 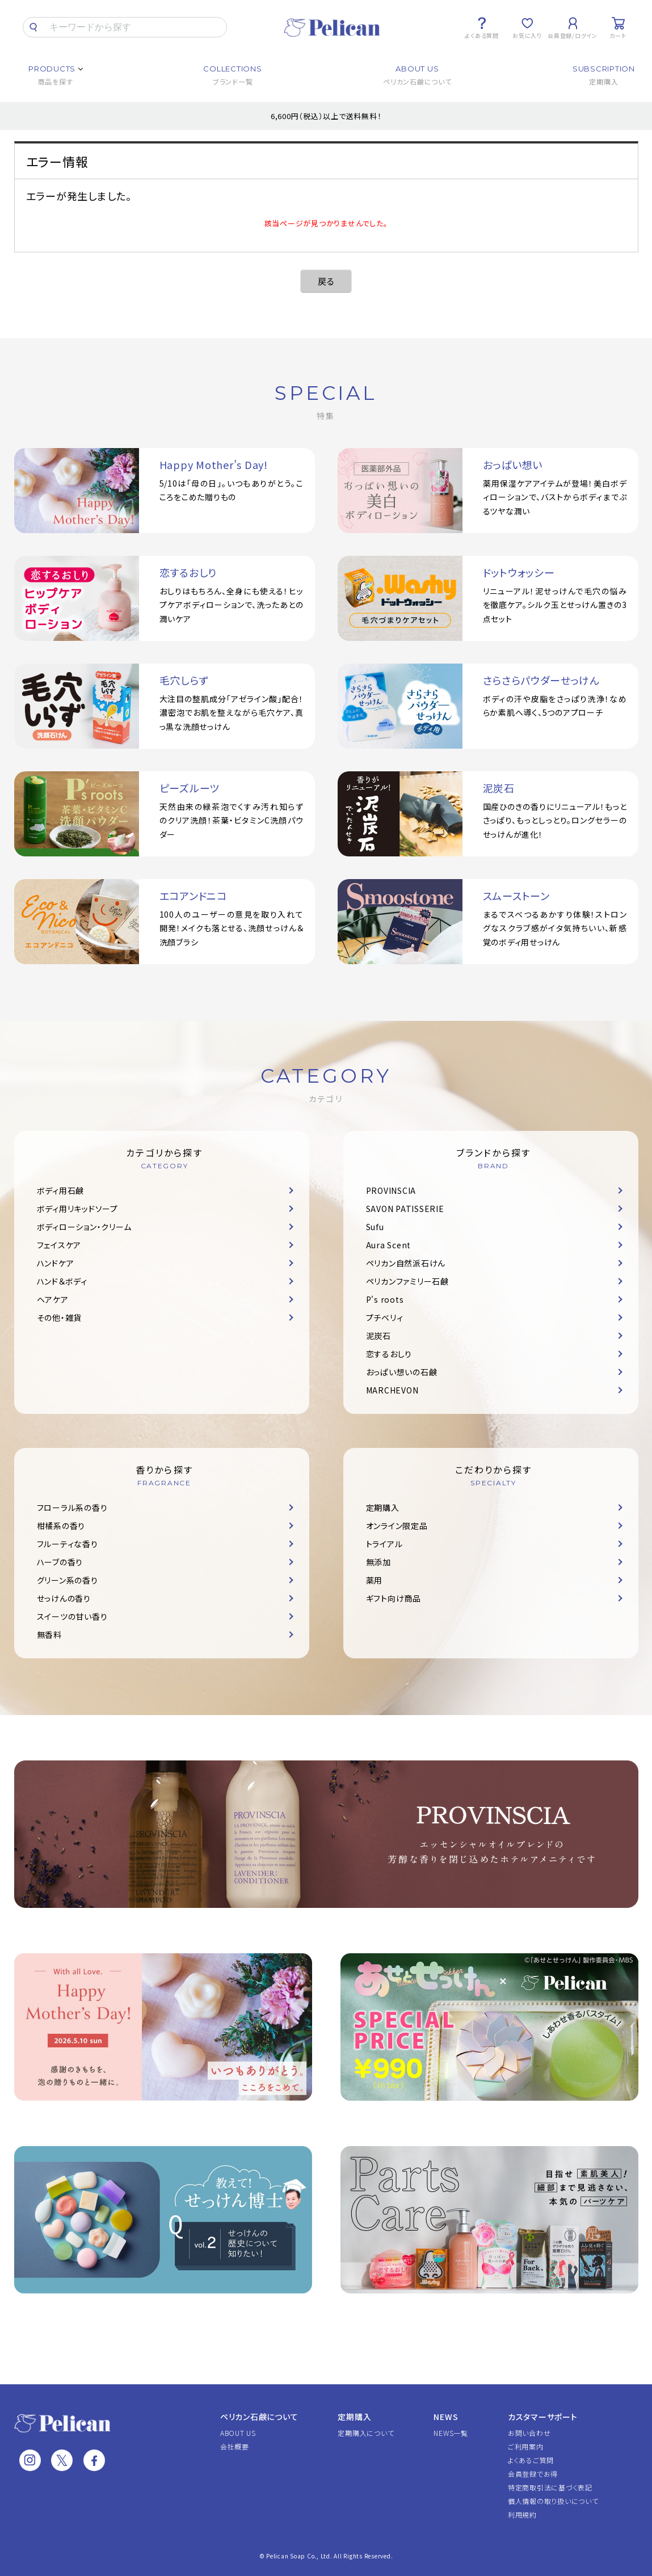 I want to click on フローラル系の香り, so click(x=72, y=1507).